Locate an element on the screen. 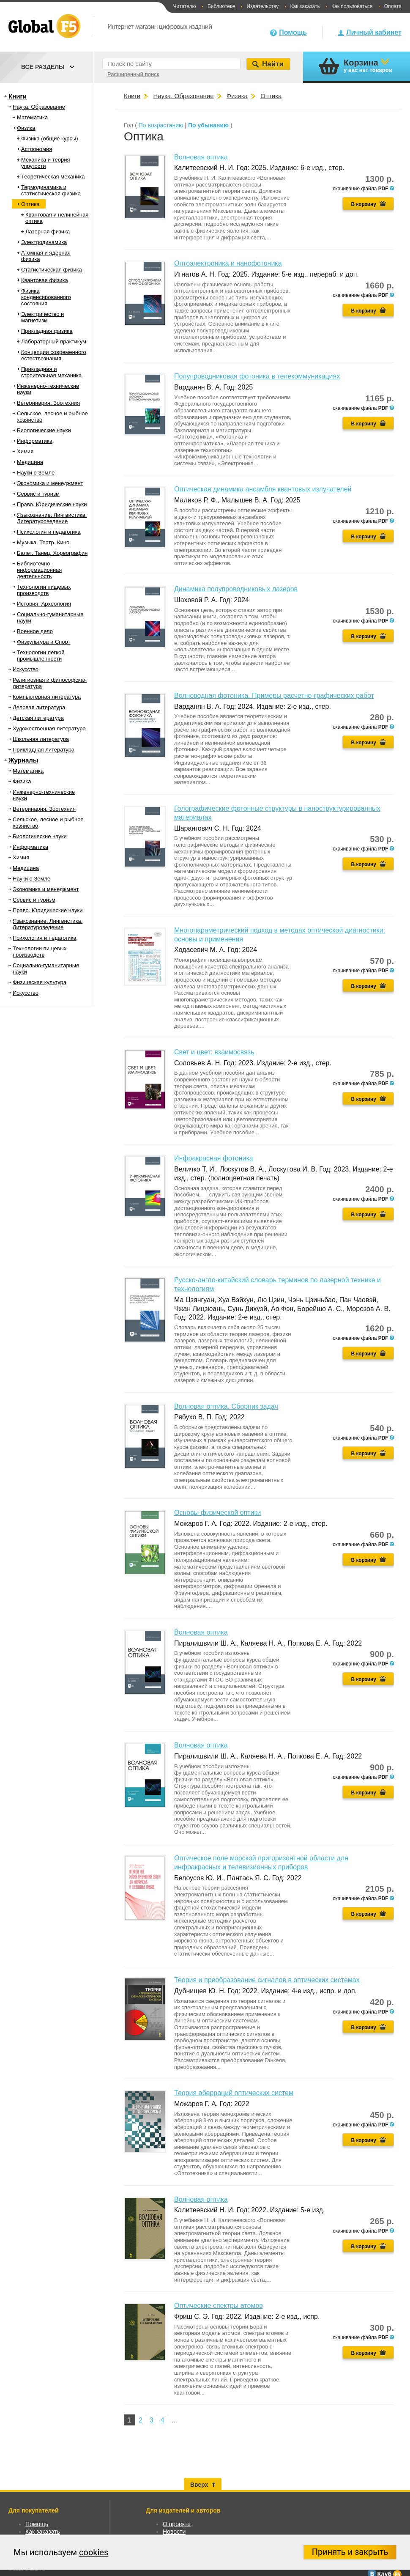 Image resolution: width=410 pixels, height=2576 pixels. cookies is located at coordinates (93, 2552).